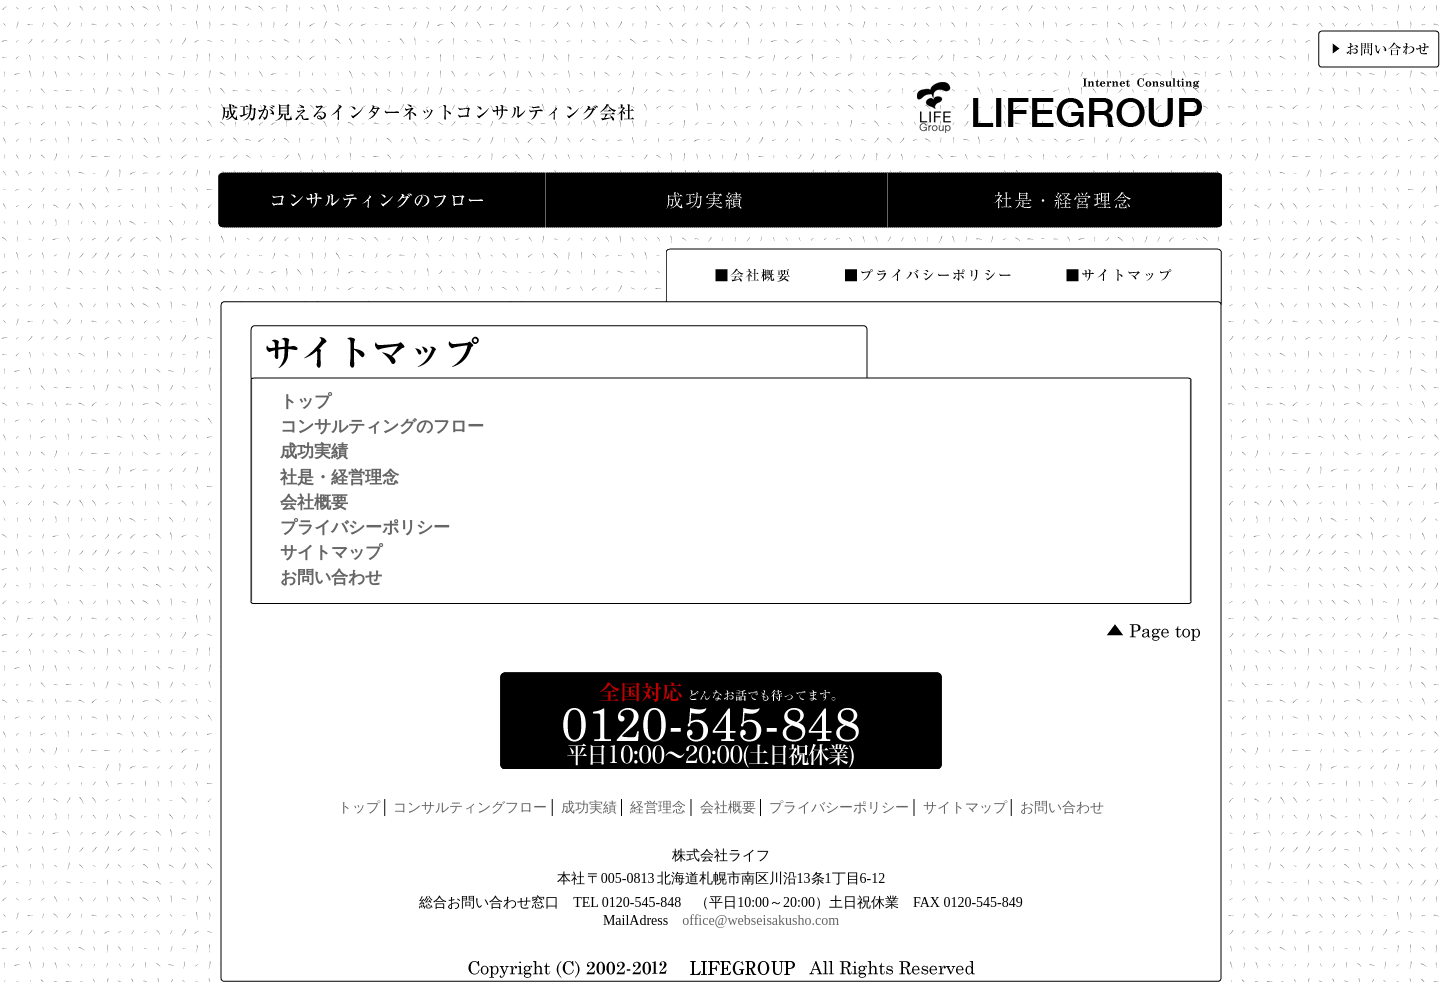  Describe the element at coordinates (760, 920) in the screenshot. I see `office@webseisakusho.com` at that location.